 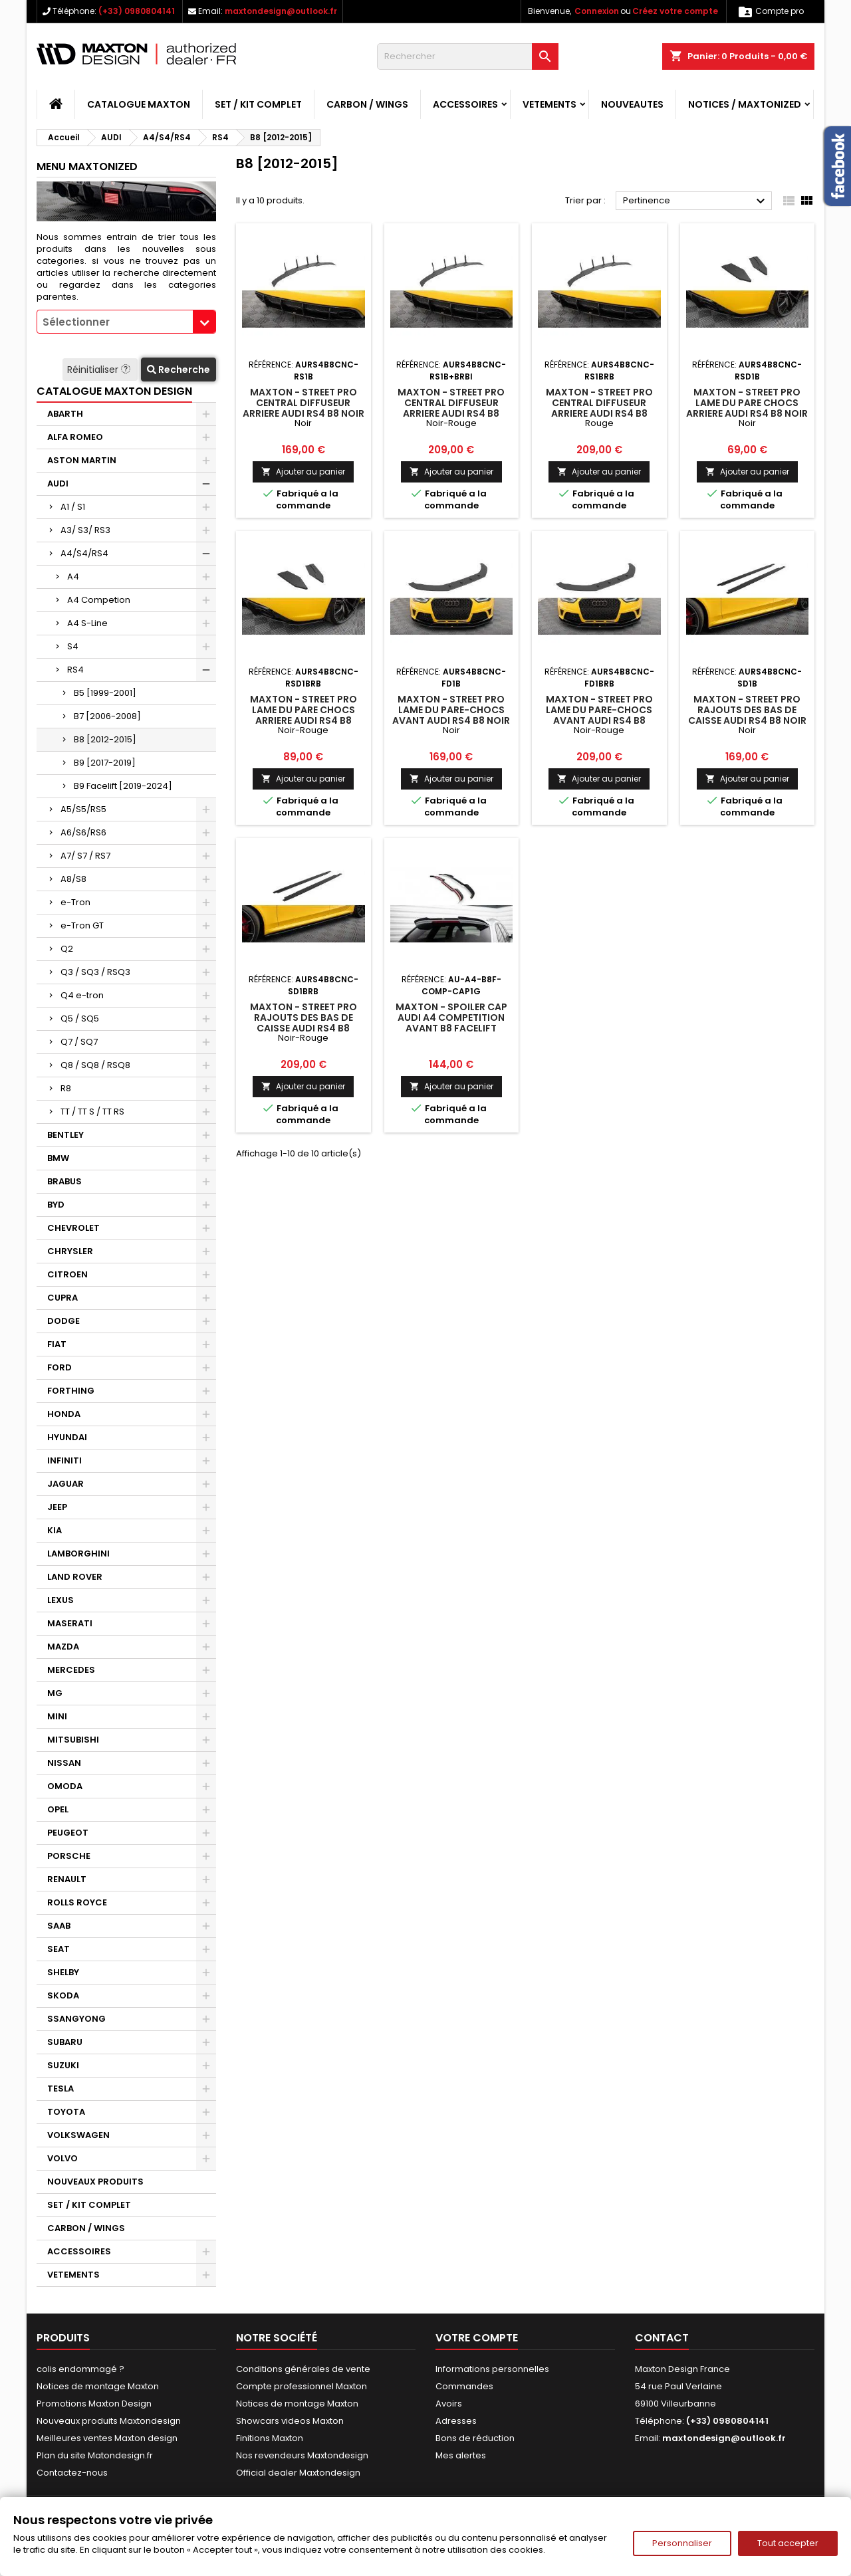 What do you see at coordinates (63, 1414) in the screenshot?
I see `HONDA` at bounding box center [63, 1414].